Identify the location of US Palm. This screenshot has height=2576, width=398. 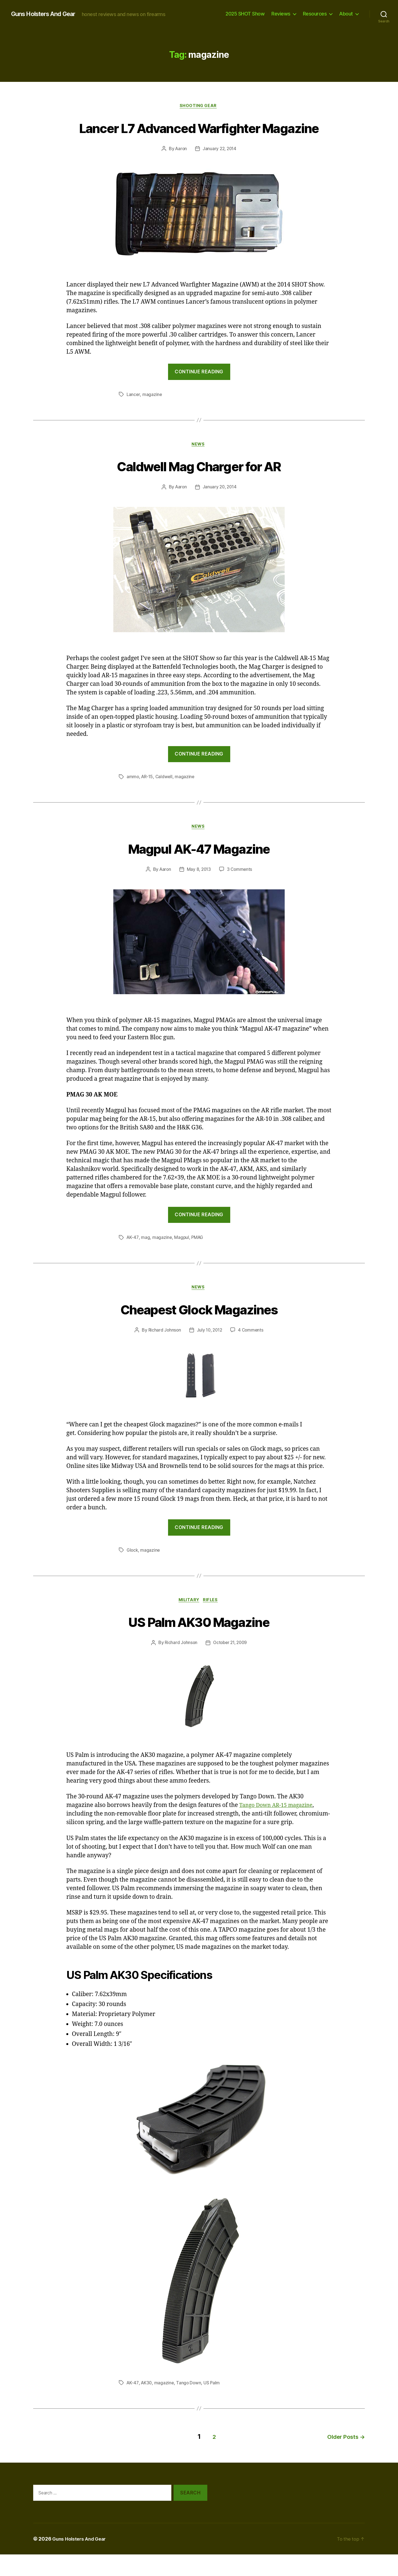
(213, 2406).